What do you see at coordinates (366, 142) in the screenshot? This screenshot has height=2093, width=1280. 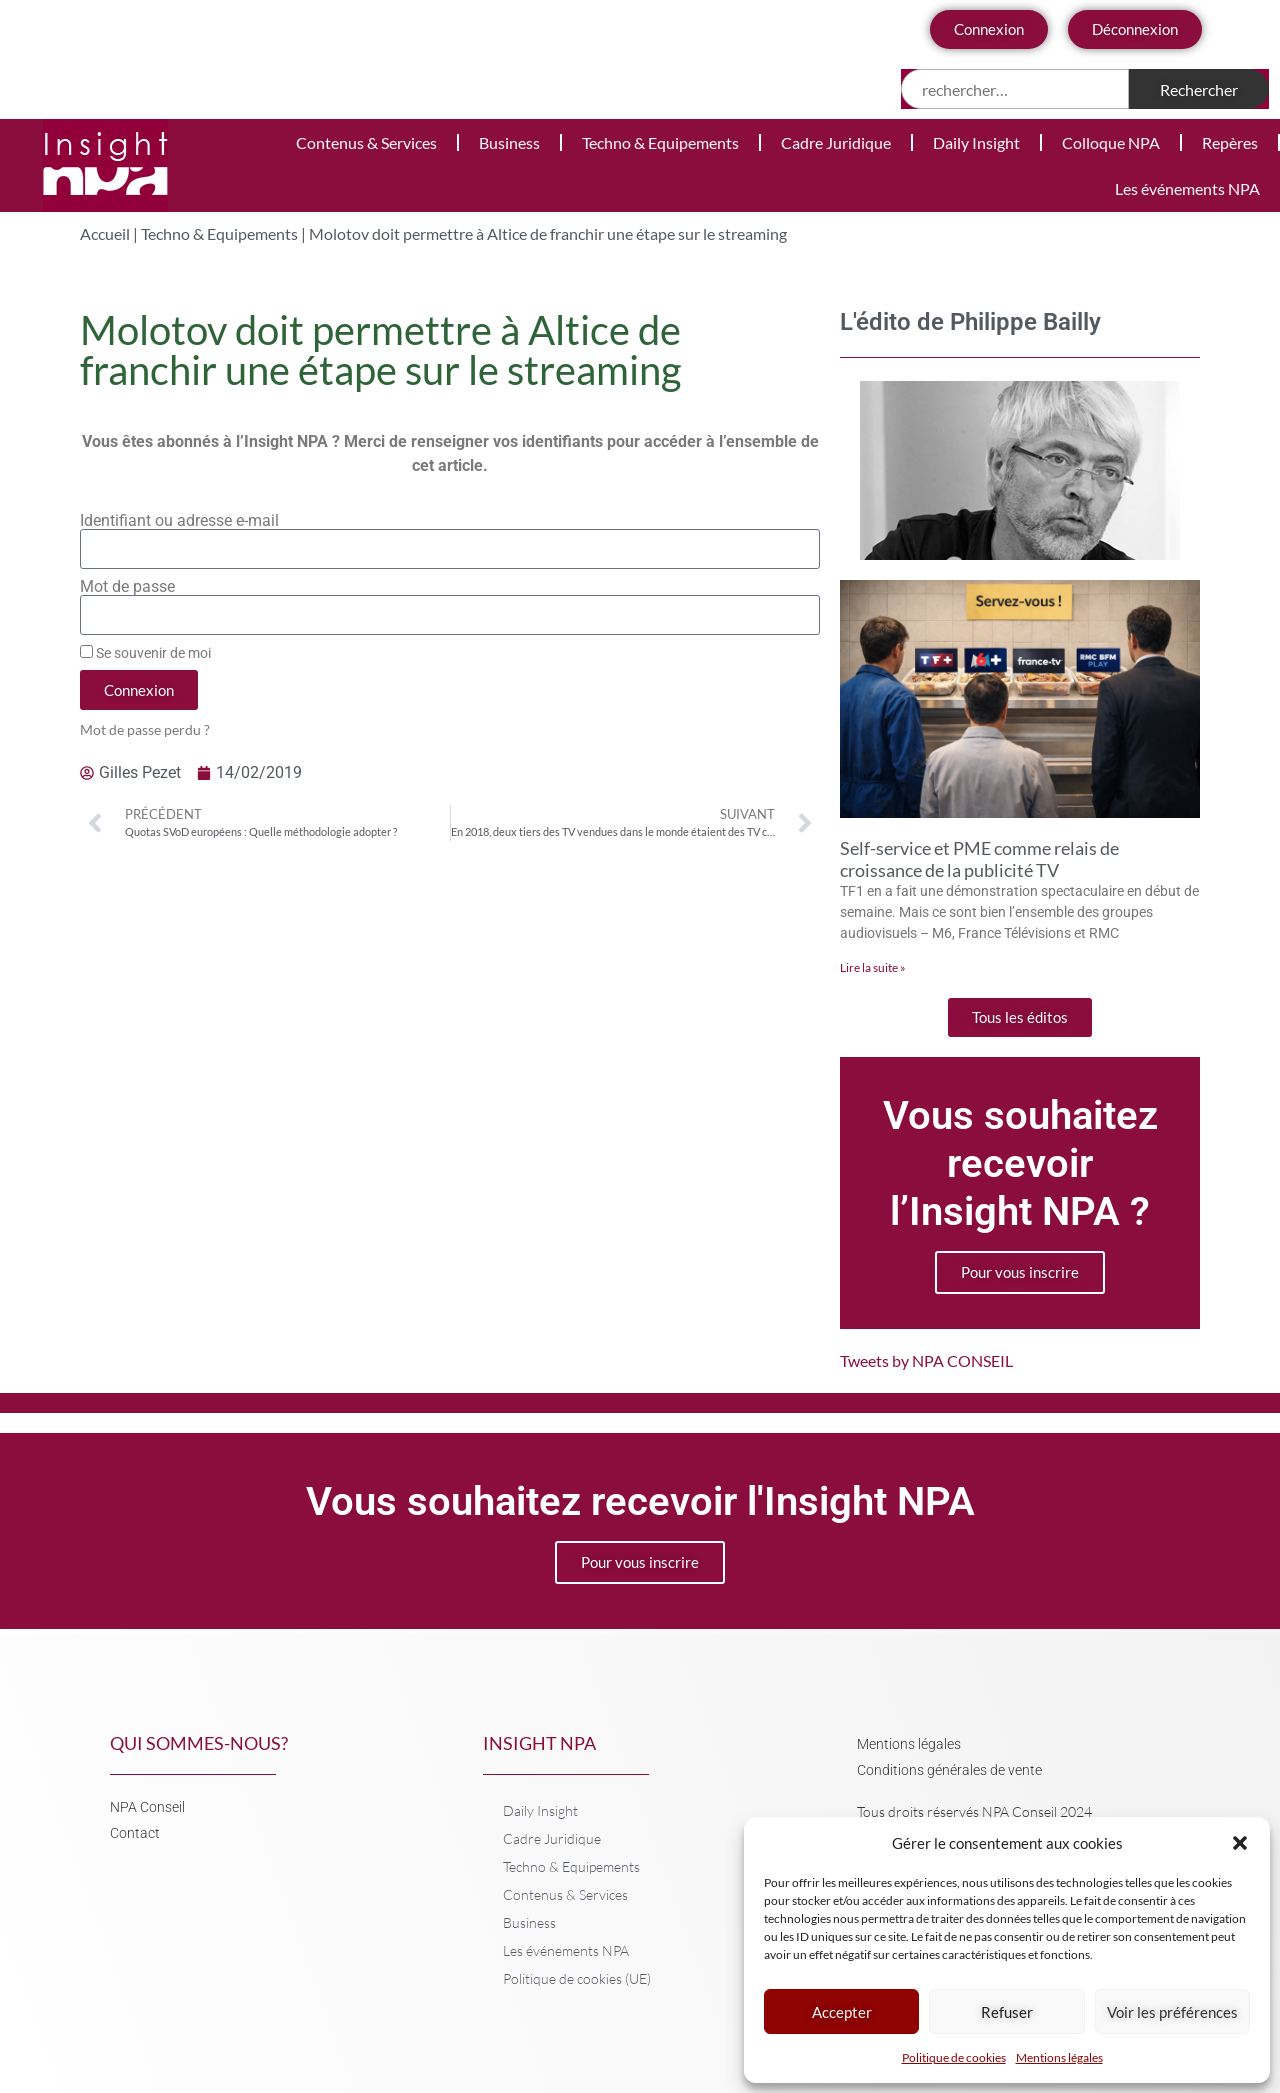 I see `Contenus & Services` at bounding box center [366, 142].